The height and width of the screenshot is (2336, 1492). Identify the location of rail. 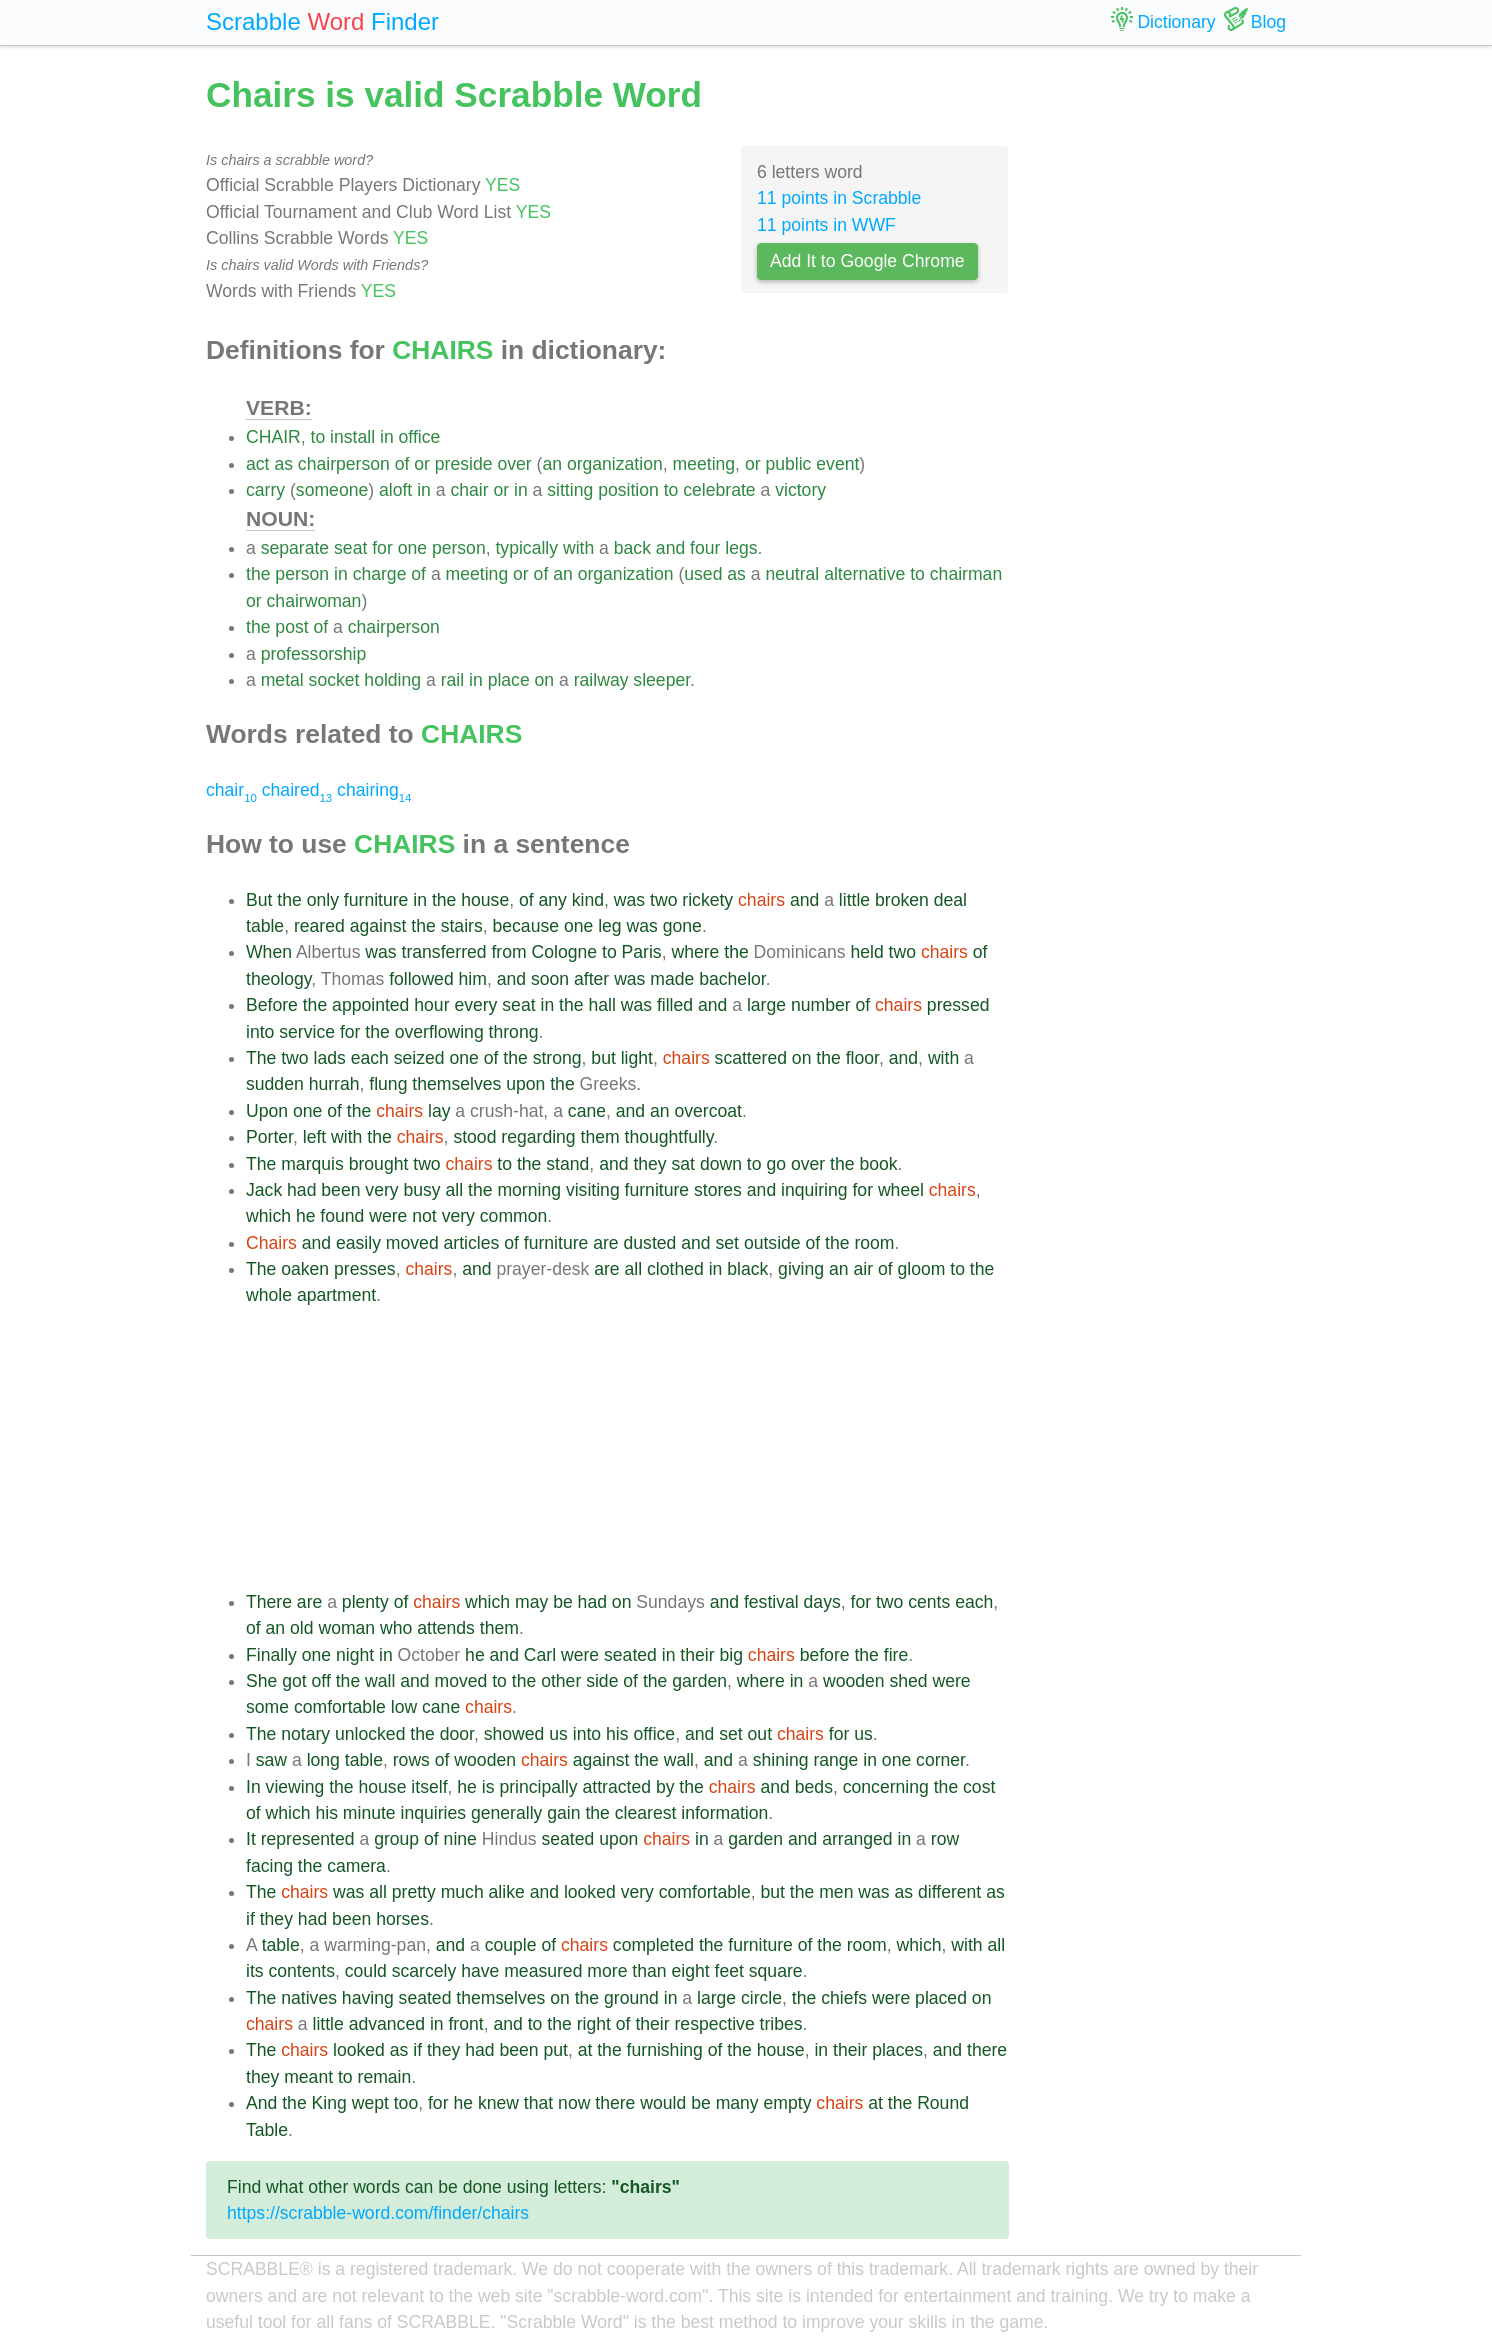
(452, 680).